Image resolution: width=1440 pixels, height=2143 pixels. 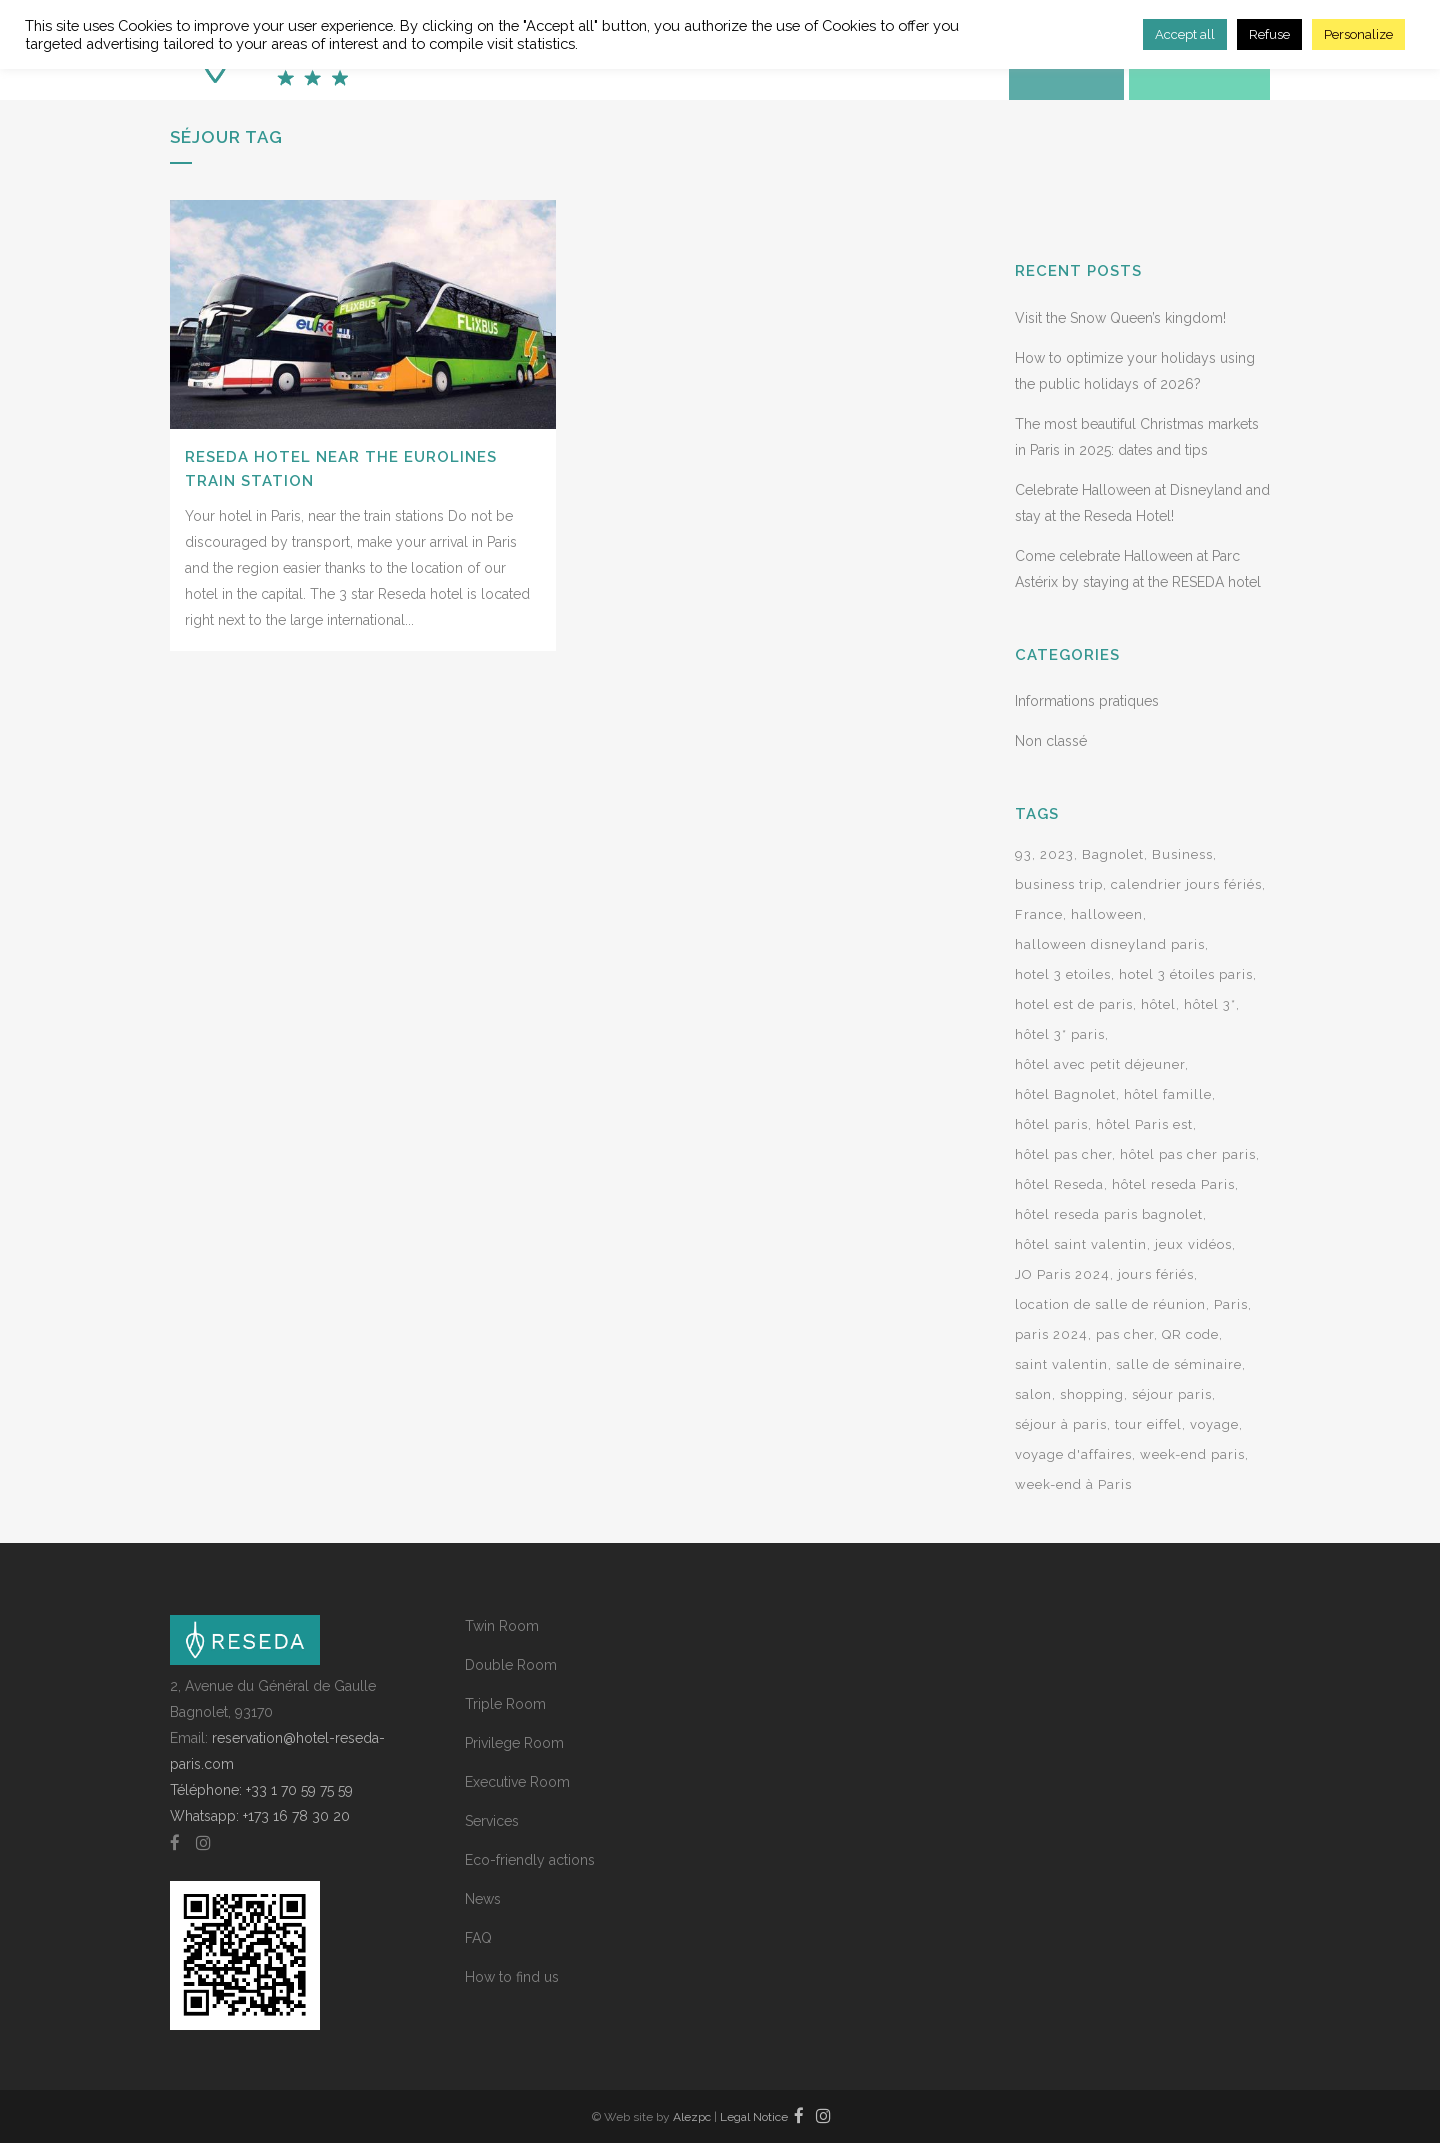 What do you see at coordinates (1269, 34) in the screenshot?
I see `Refuse [button]` at bounding box center [1269, 34].